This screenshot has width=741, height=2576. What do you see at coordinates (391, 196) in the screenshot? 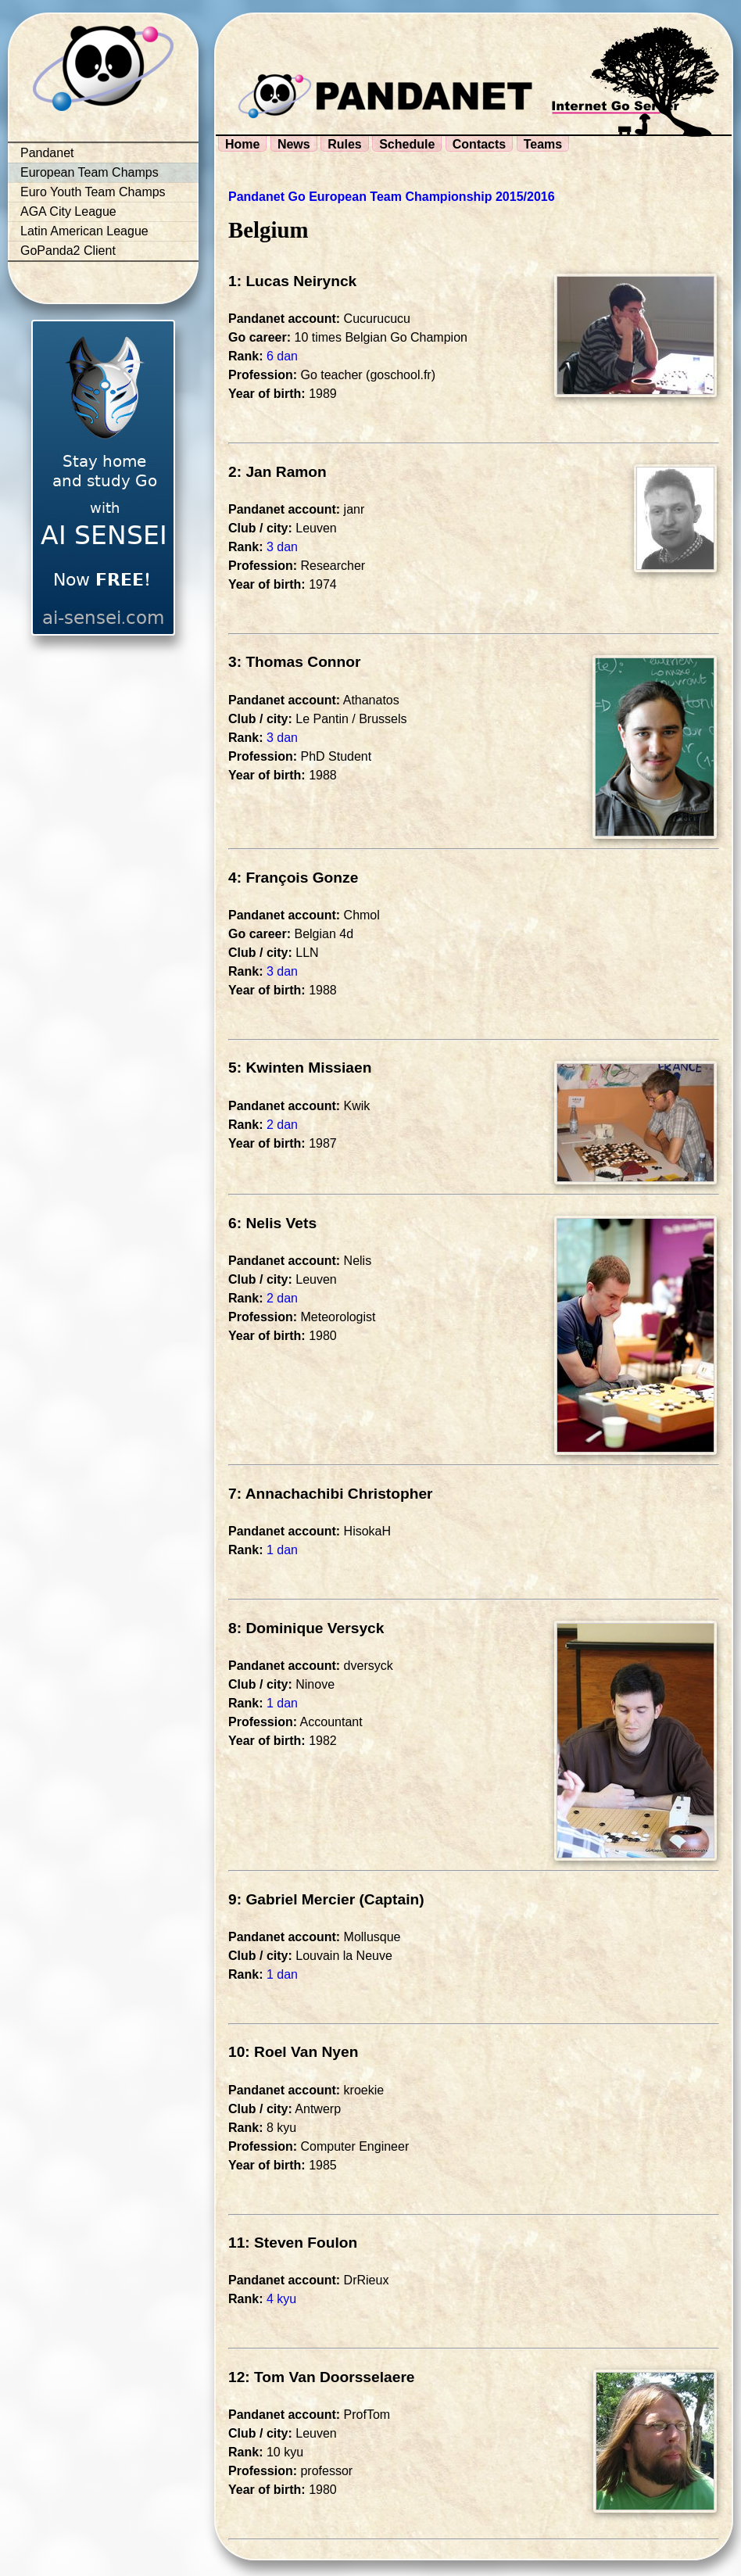
I see `Pandanet Go European Team Championship 2015/2016` at bounding box center [391, 196].